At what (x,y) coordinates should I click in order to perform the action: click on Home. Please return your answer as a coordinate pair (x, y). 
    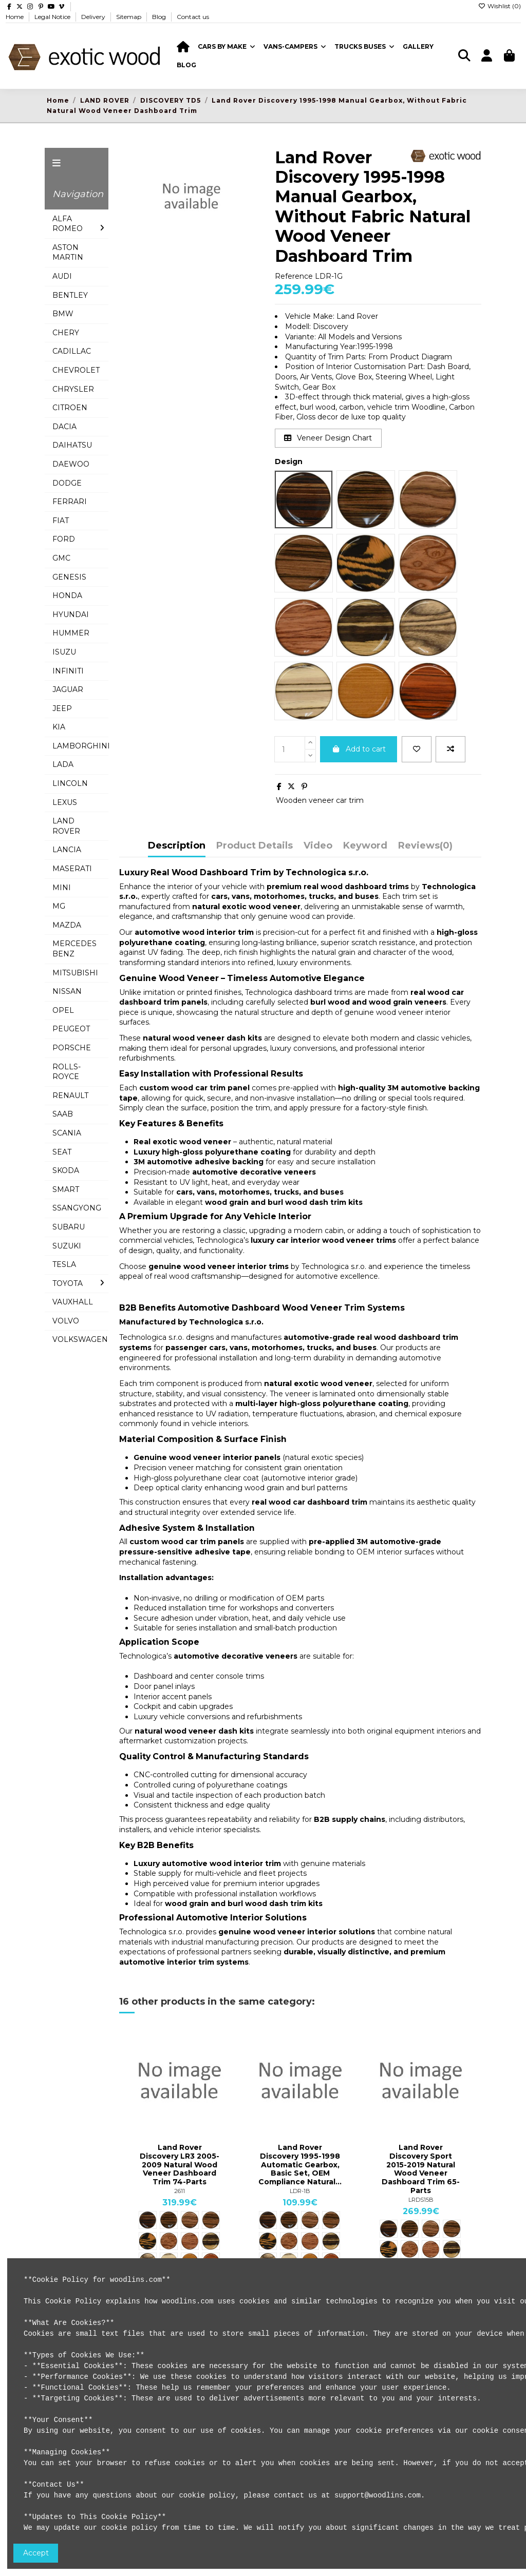
    Looking at the image, I should click on (15, 17).